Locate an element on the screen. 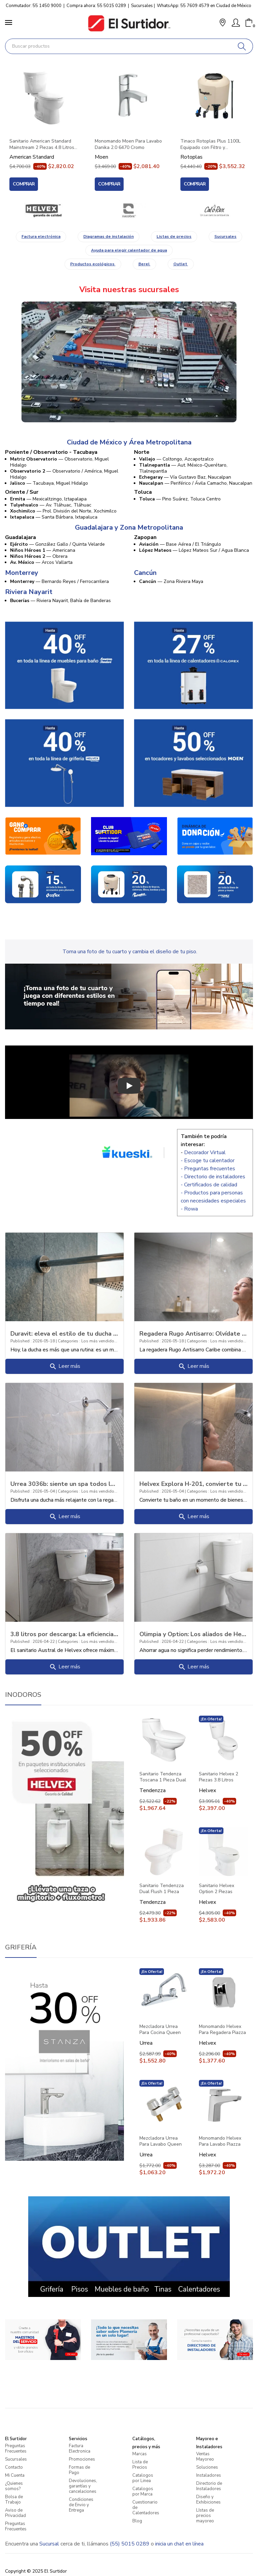  Conmutador: 55 1450 9000 is located at coordinates (33, 6).